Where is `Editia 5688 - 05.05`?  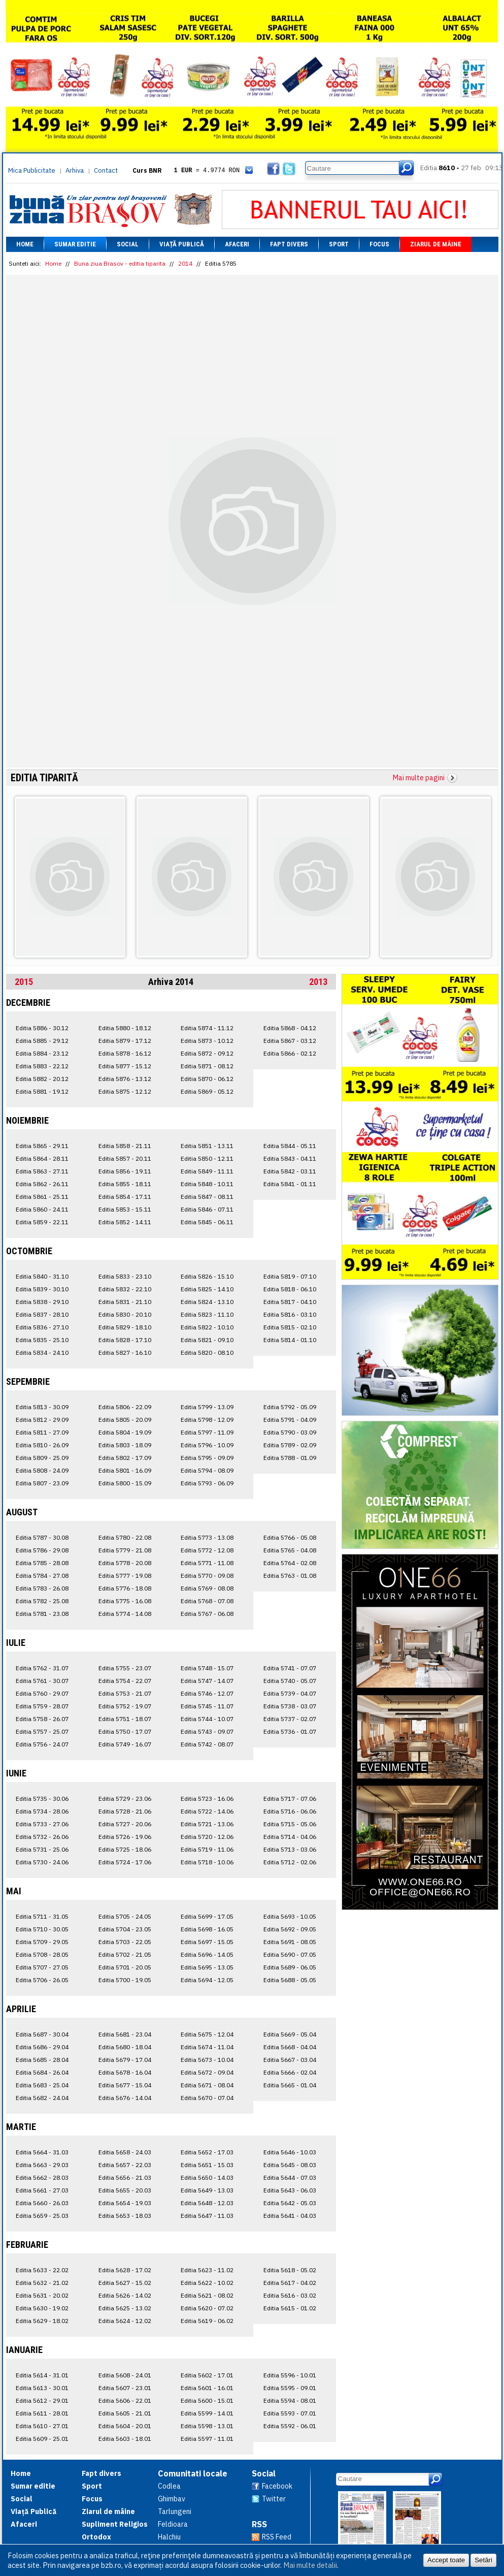 Editia 5688 - 05.05 is located at coordinates (289, 1980).